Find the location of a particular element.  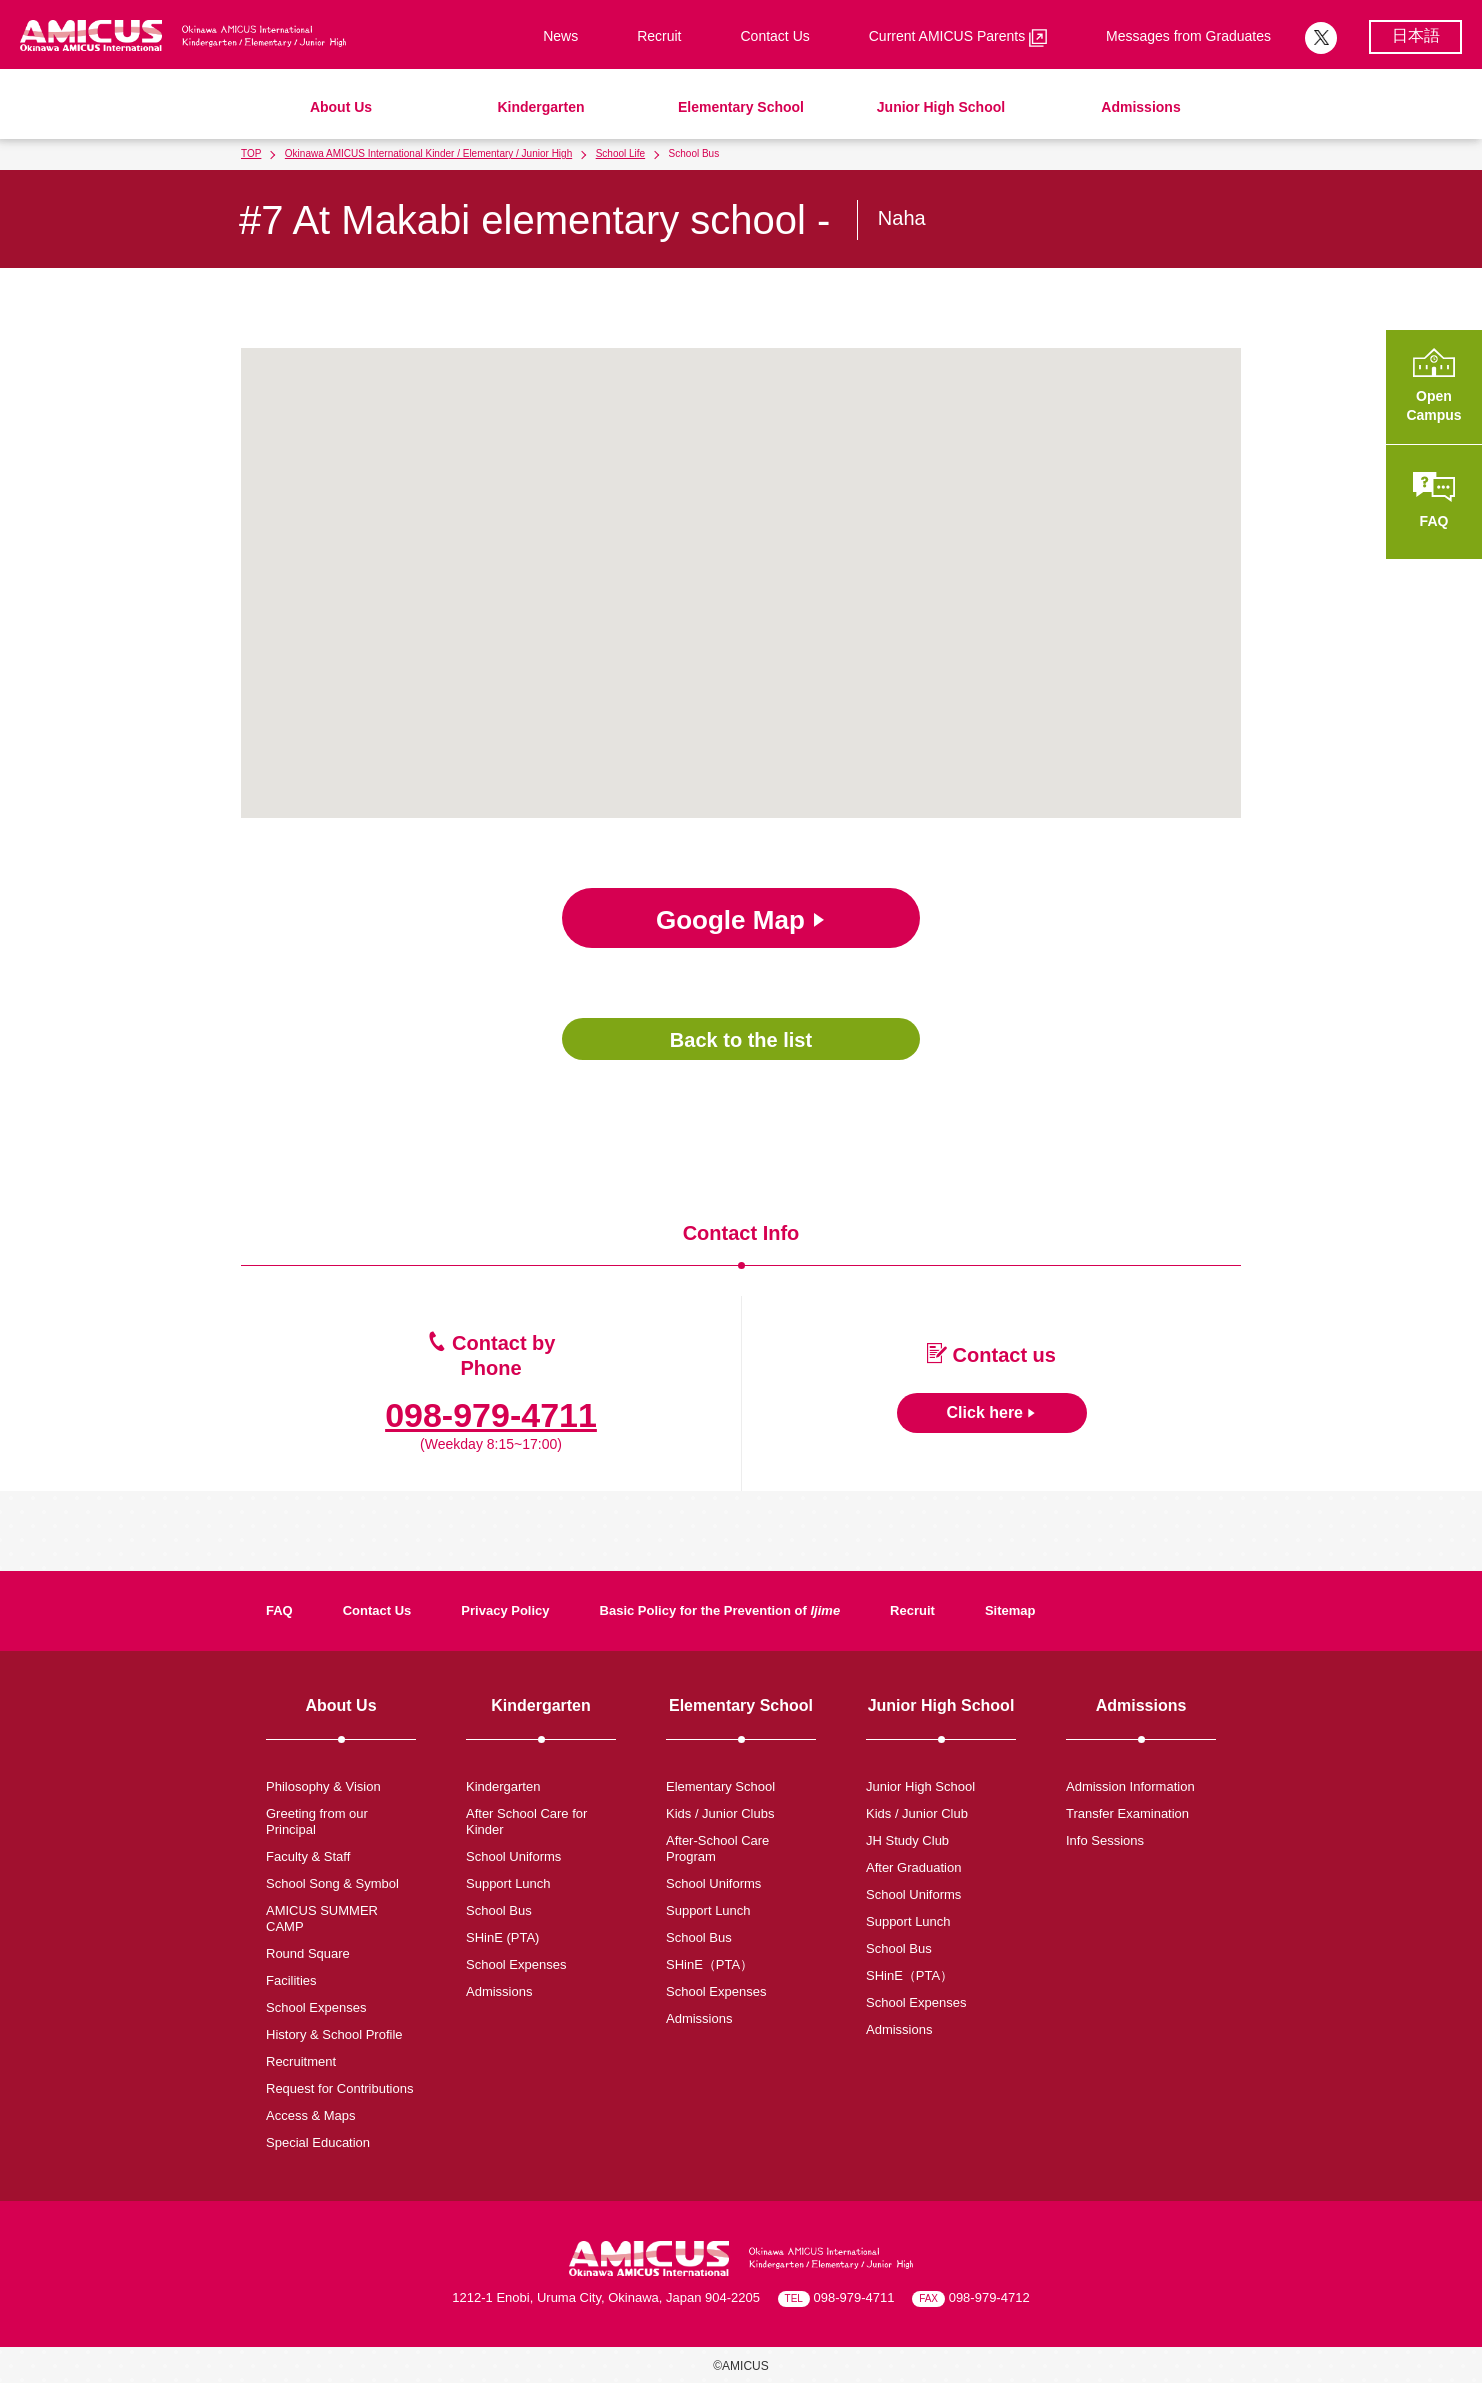

Special Education is located at coordinates (318, 2142).